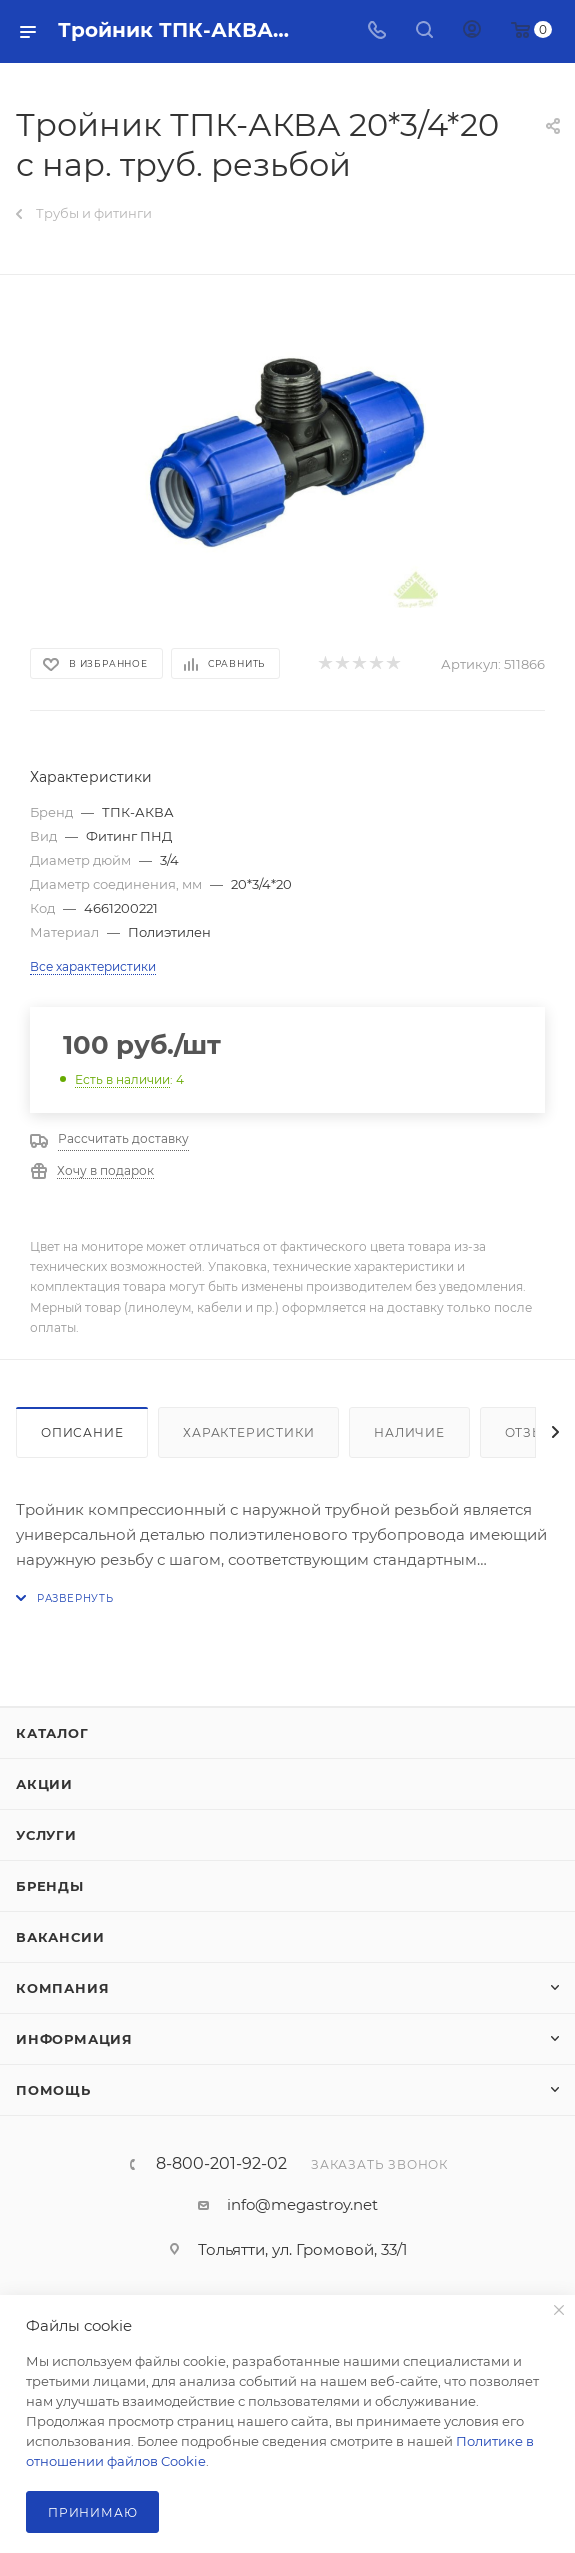 This screenshot has height=2553, width=575. Describe the element at coordinates (409, 1432) in the screenshot. I see `Наличие` at that location.